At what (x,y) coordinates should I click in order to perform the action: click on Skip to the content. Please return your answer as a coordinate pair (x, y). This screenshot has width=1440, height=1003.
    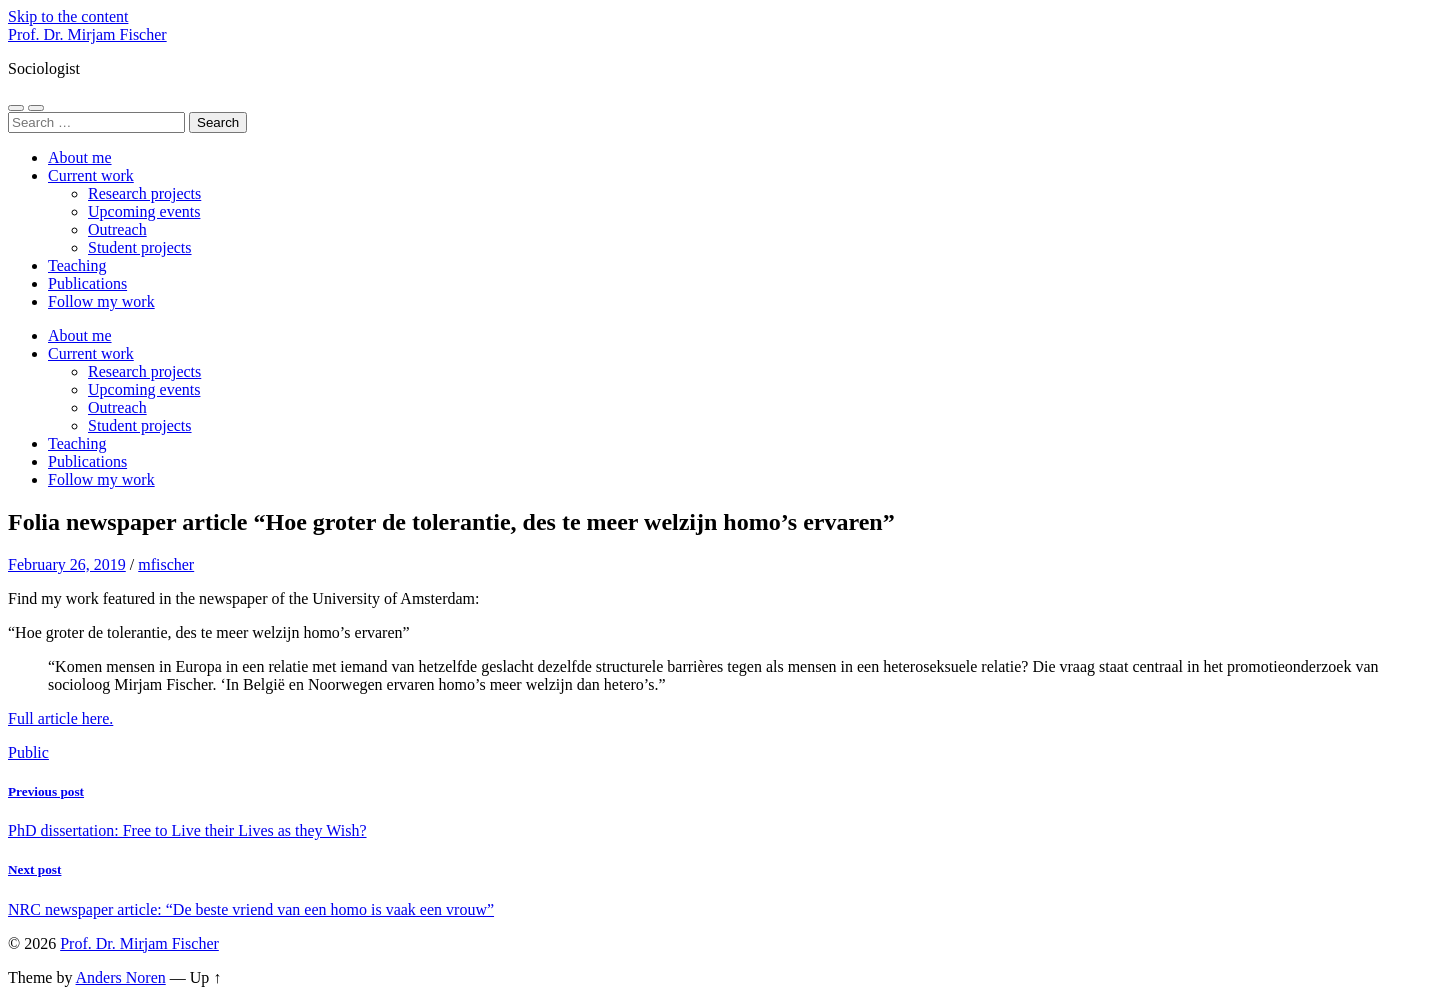
    Looking at the image, I should click on (68, 16).